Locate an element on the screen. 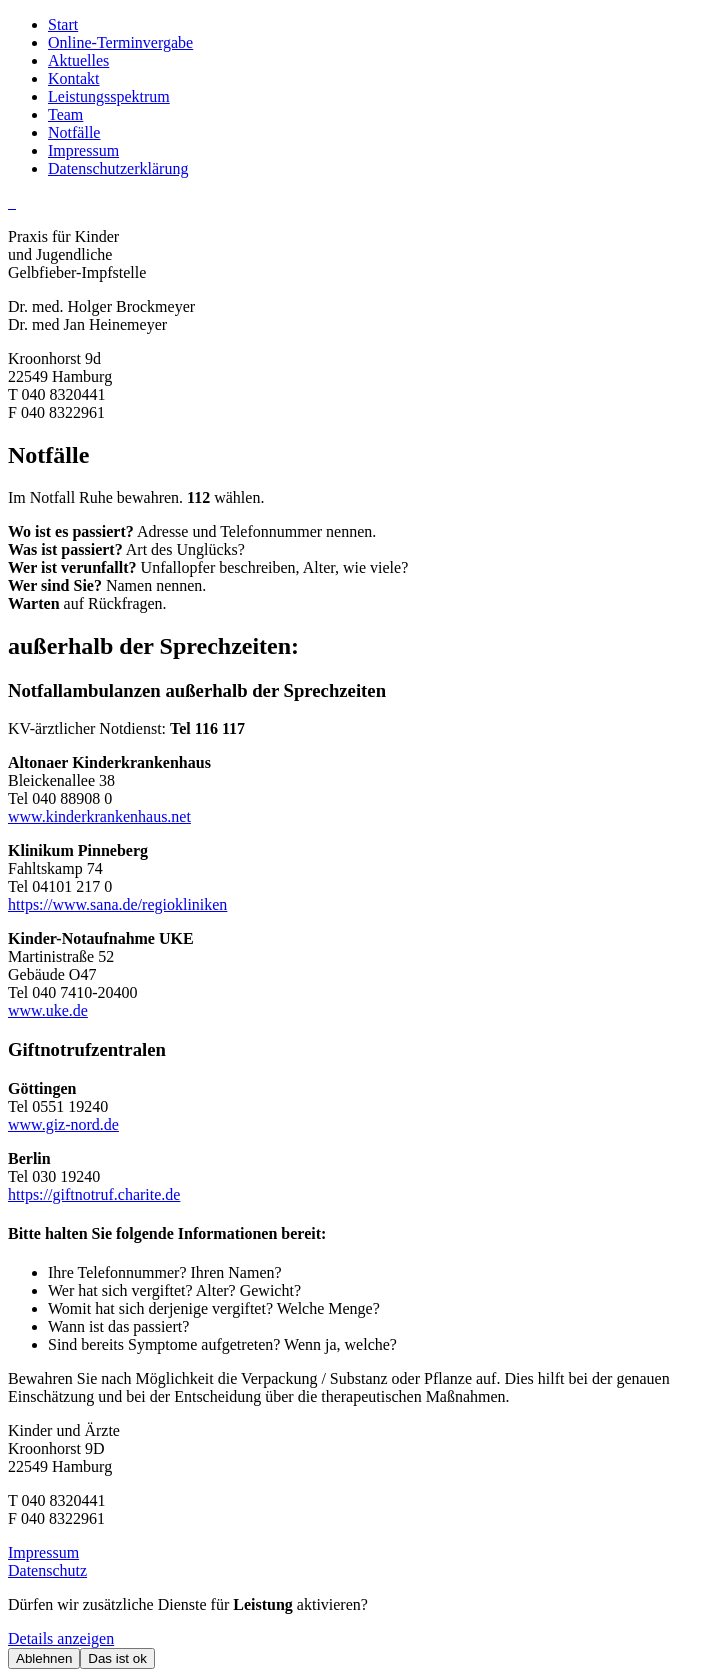 This screenshot has height=1677, width=702. www.uke.de is located at coordinates (48, 1010).